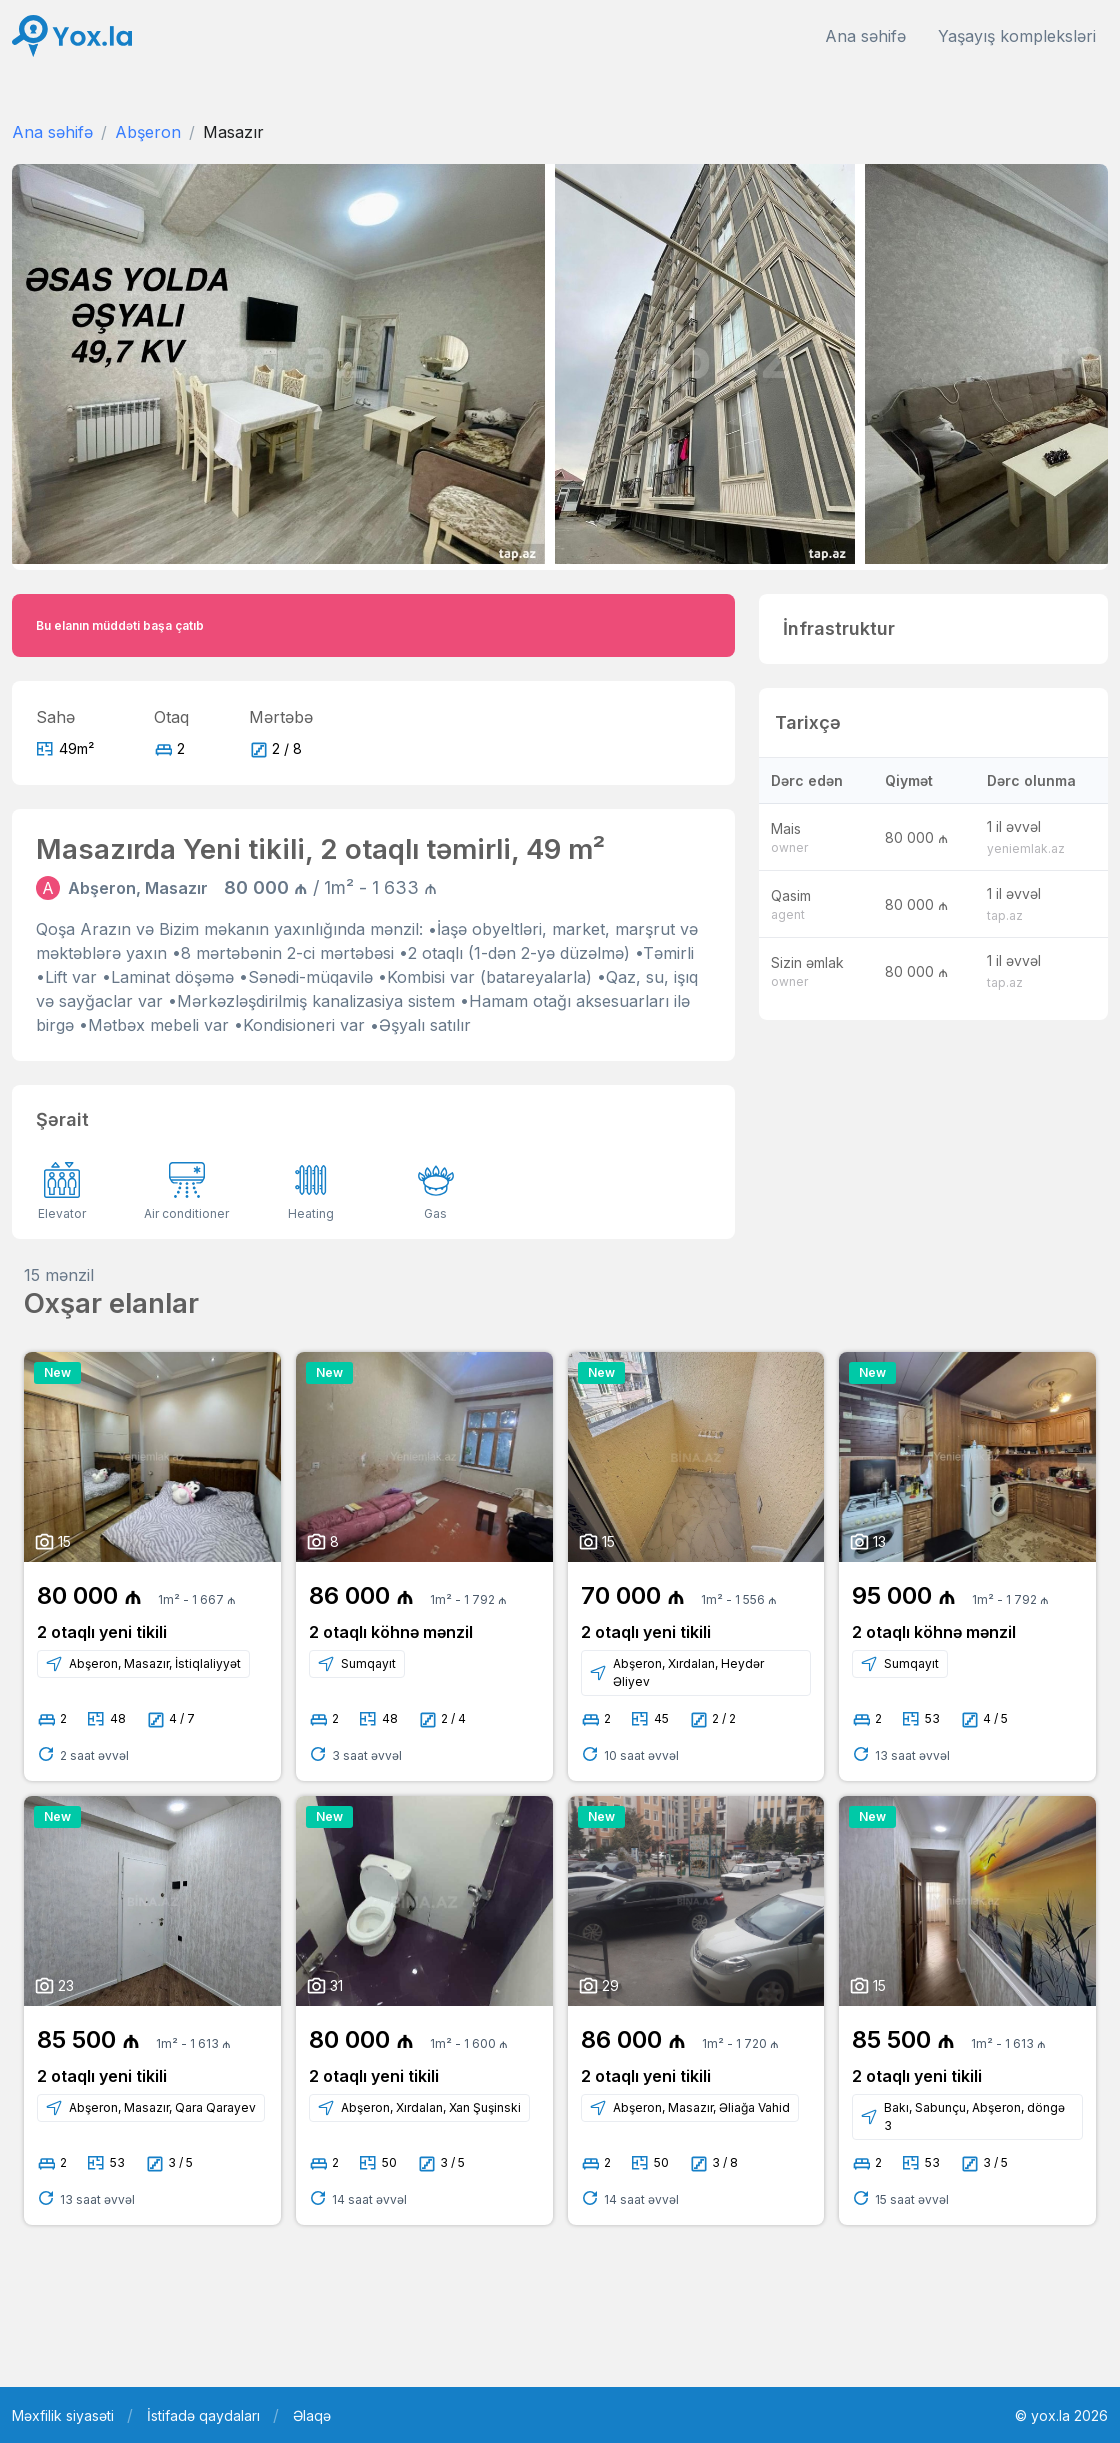 The image size is (1120, 2443). I want to click on İstifadə qaydaları, so click(203, 2415).